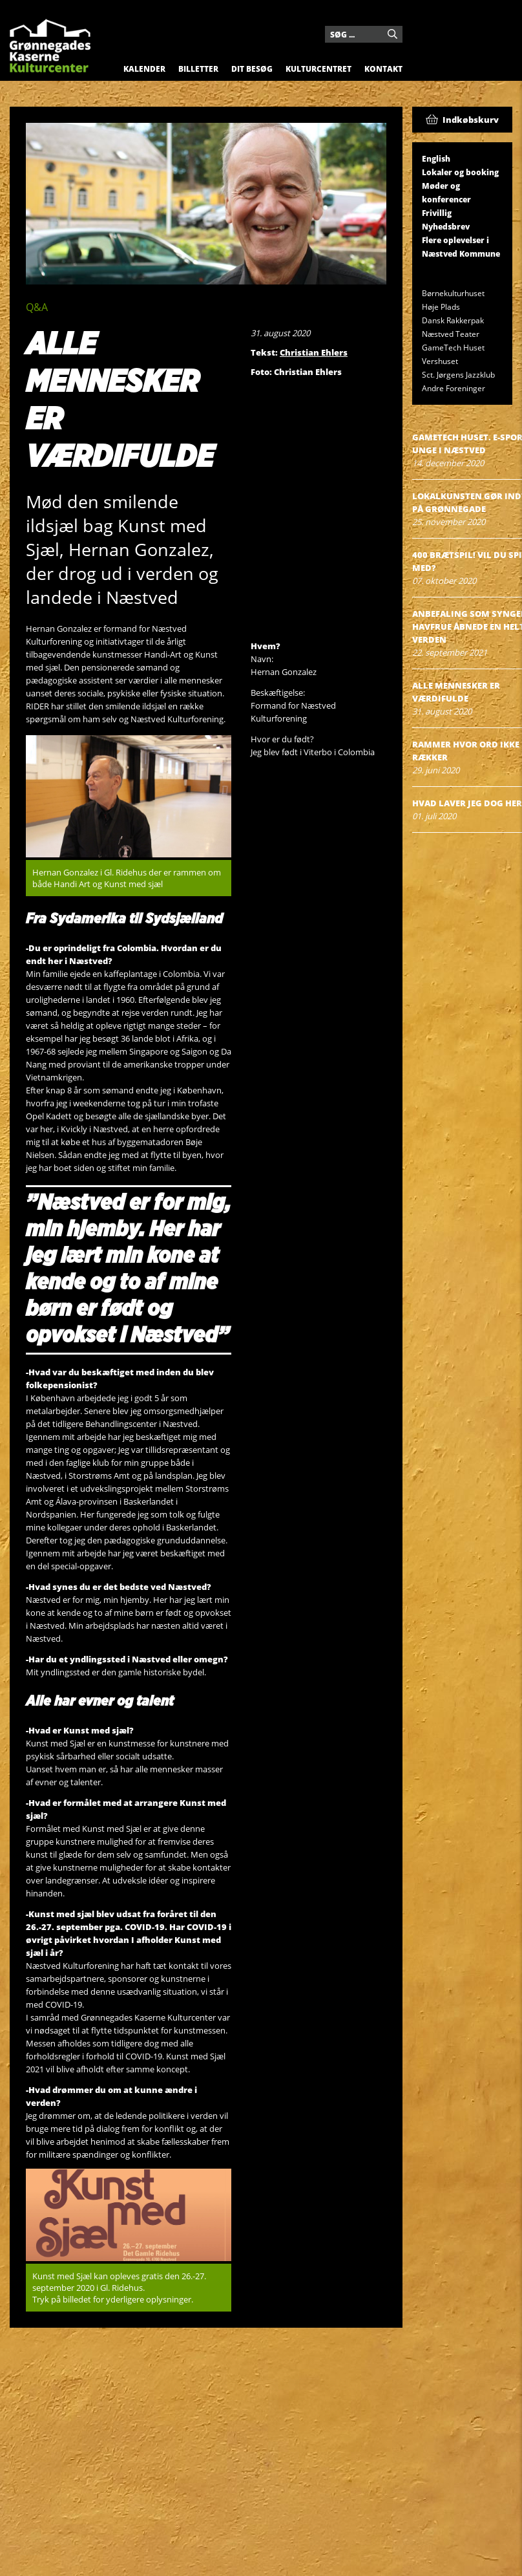 Image resolution: width=522 pixels, height=2576 pixels. What do you see at coordinates (252, 68) in the screenshot?
I see `Dit besøg` at bounding box center [252, 68].